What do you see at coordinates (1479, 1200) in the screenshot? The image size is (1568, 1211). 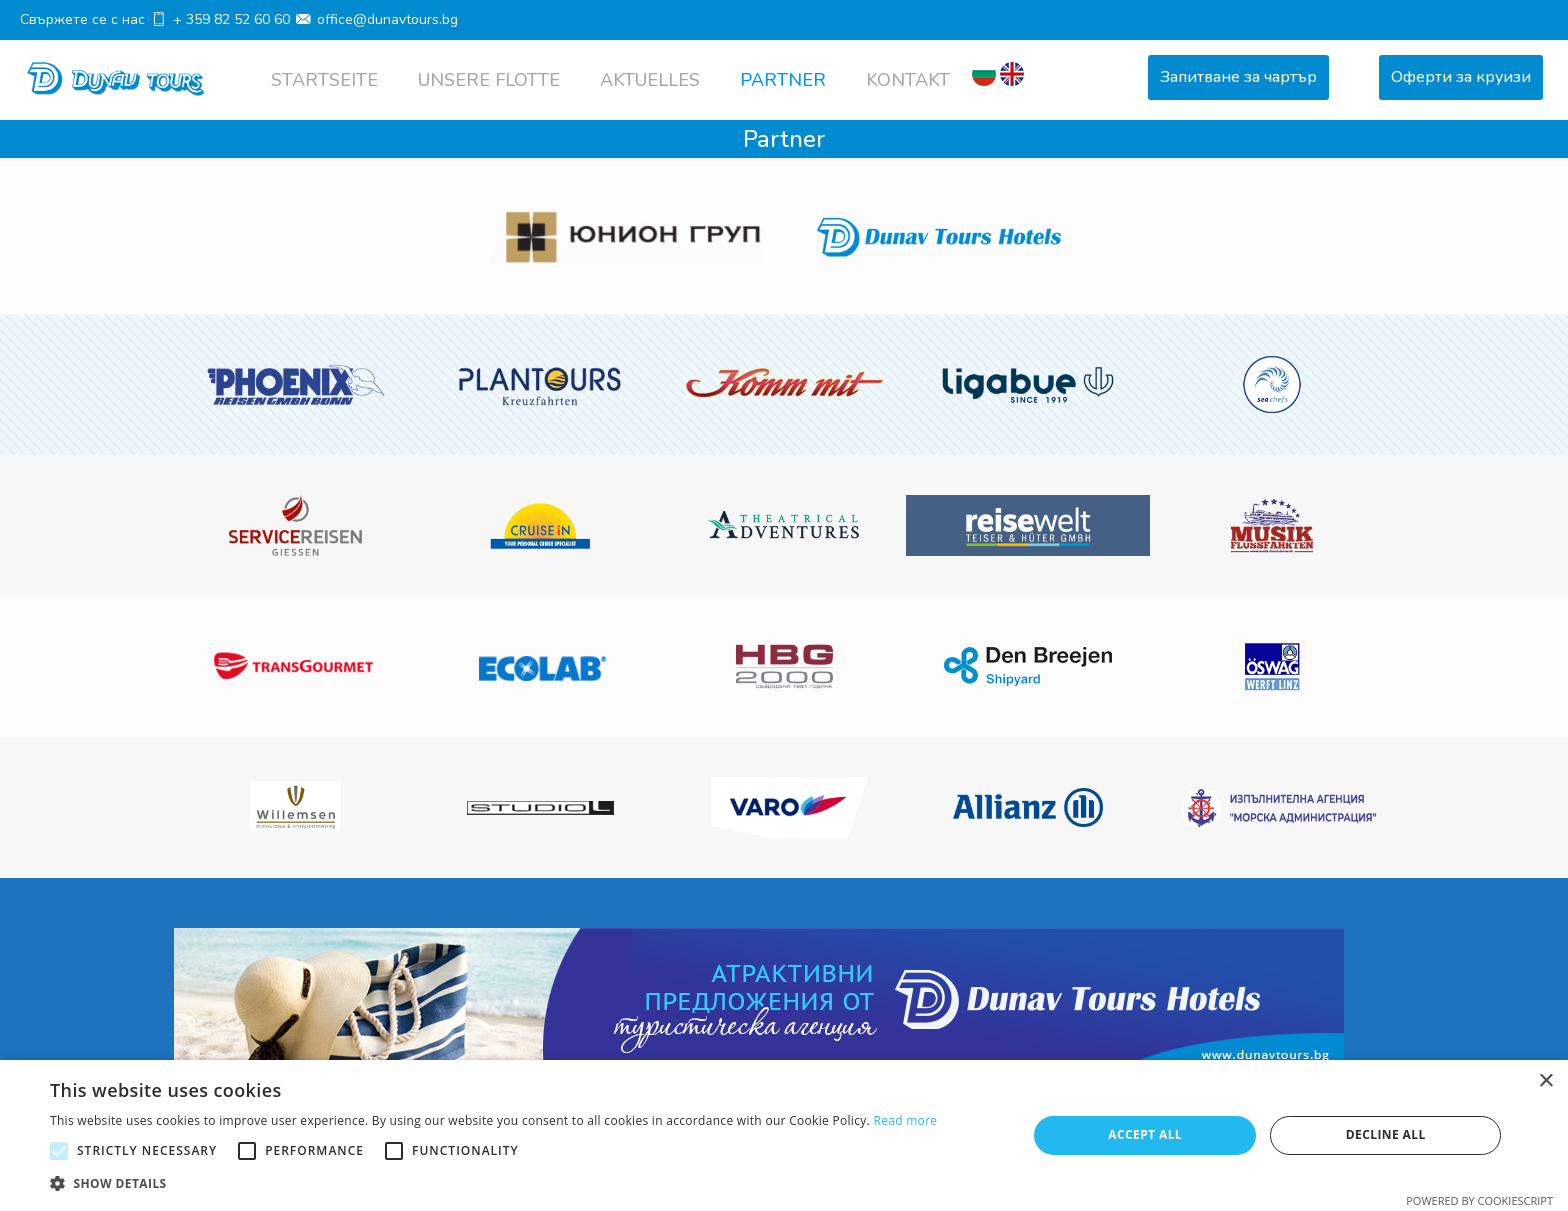 I see `Powered by CookieScript [Powered by CookieScript, opens a new window]` at bounding box center [1479, 1200].